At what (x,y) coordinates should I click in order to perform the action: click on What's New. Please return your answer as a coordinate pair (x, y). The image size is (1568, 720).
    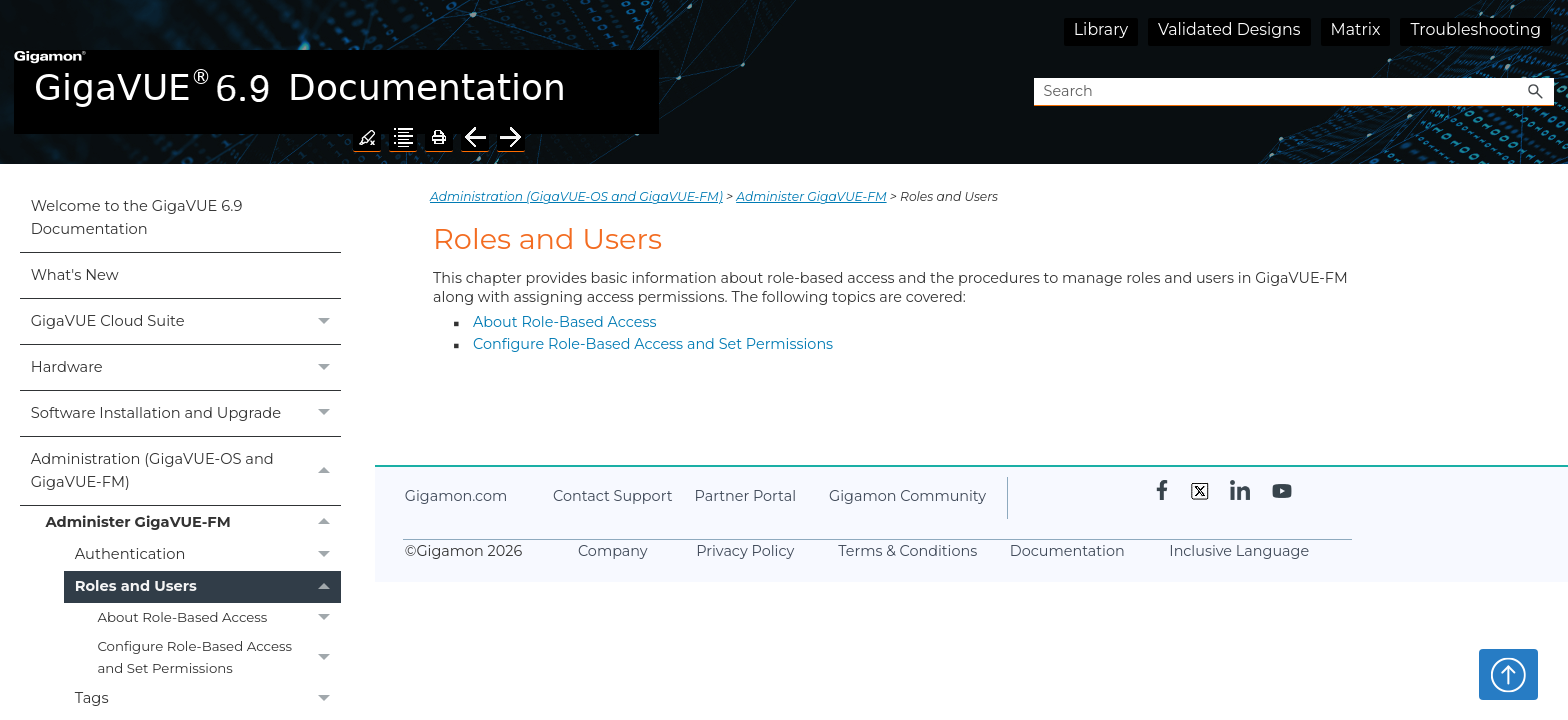
    Looking at the image, I should click on (75, 275).